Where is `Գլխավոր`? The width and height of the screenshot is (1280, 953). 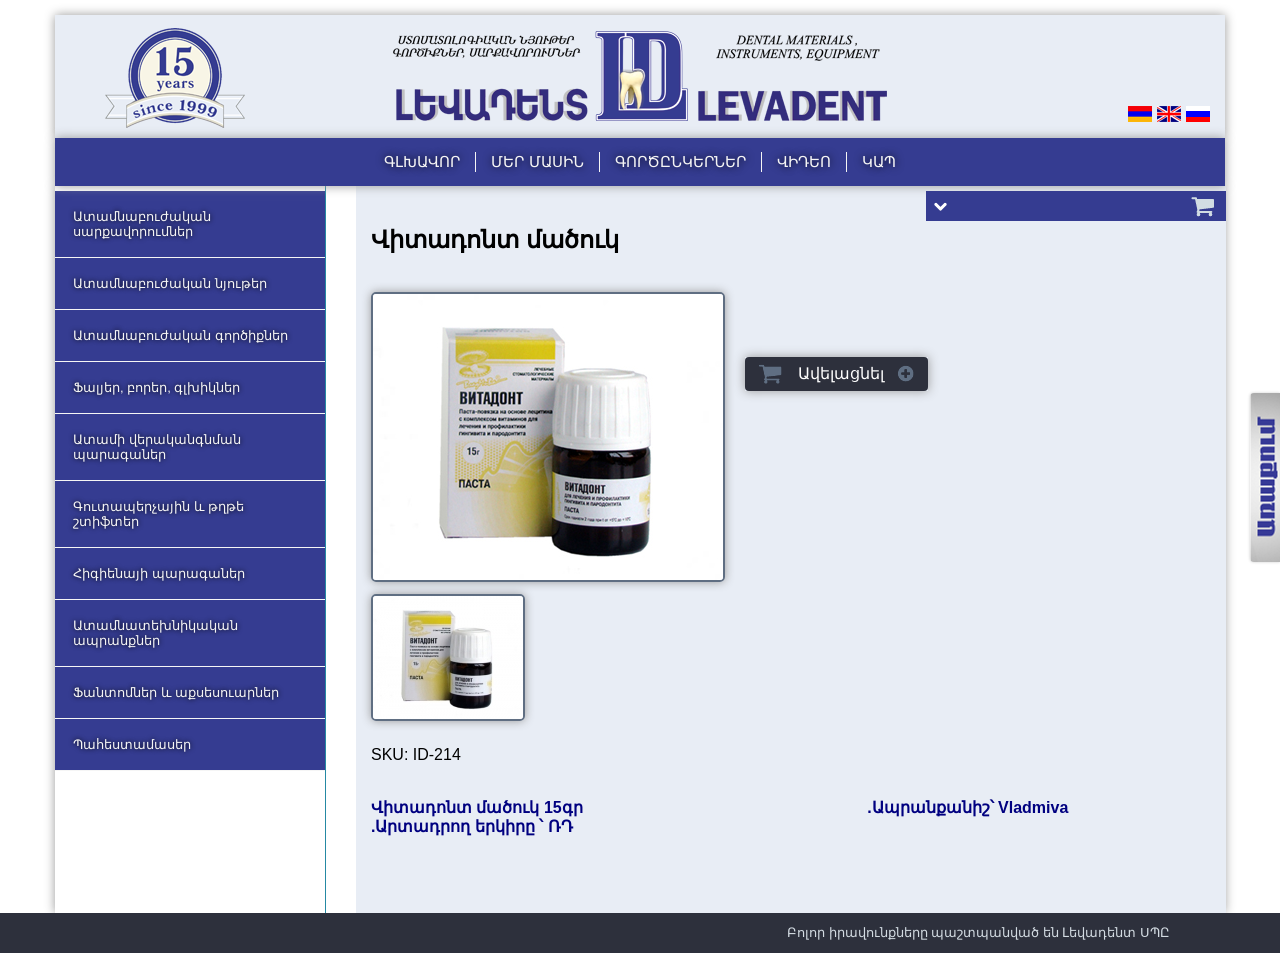
Գլխավոր is located at coordinates (422, 161).